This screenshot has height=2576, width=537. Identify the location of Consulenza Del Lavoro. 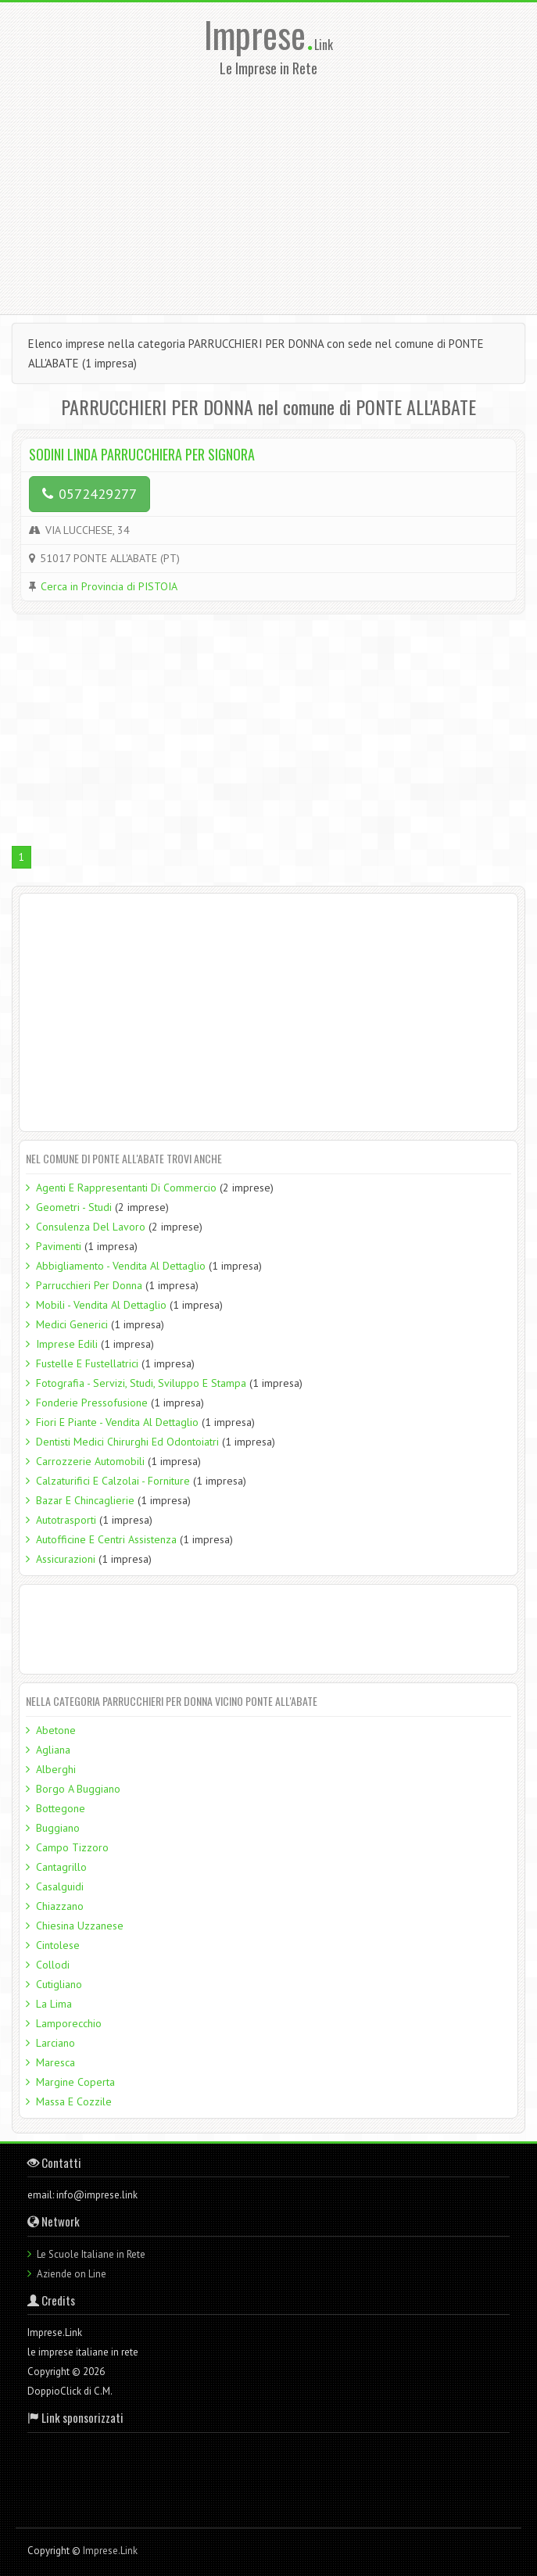
(90, 1227).